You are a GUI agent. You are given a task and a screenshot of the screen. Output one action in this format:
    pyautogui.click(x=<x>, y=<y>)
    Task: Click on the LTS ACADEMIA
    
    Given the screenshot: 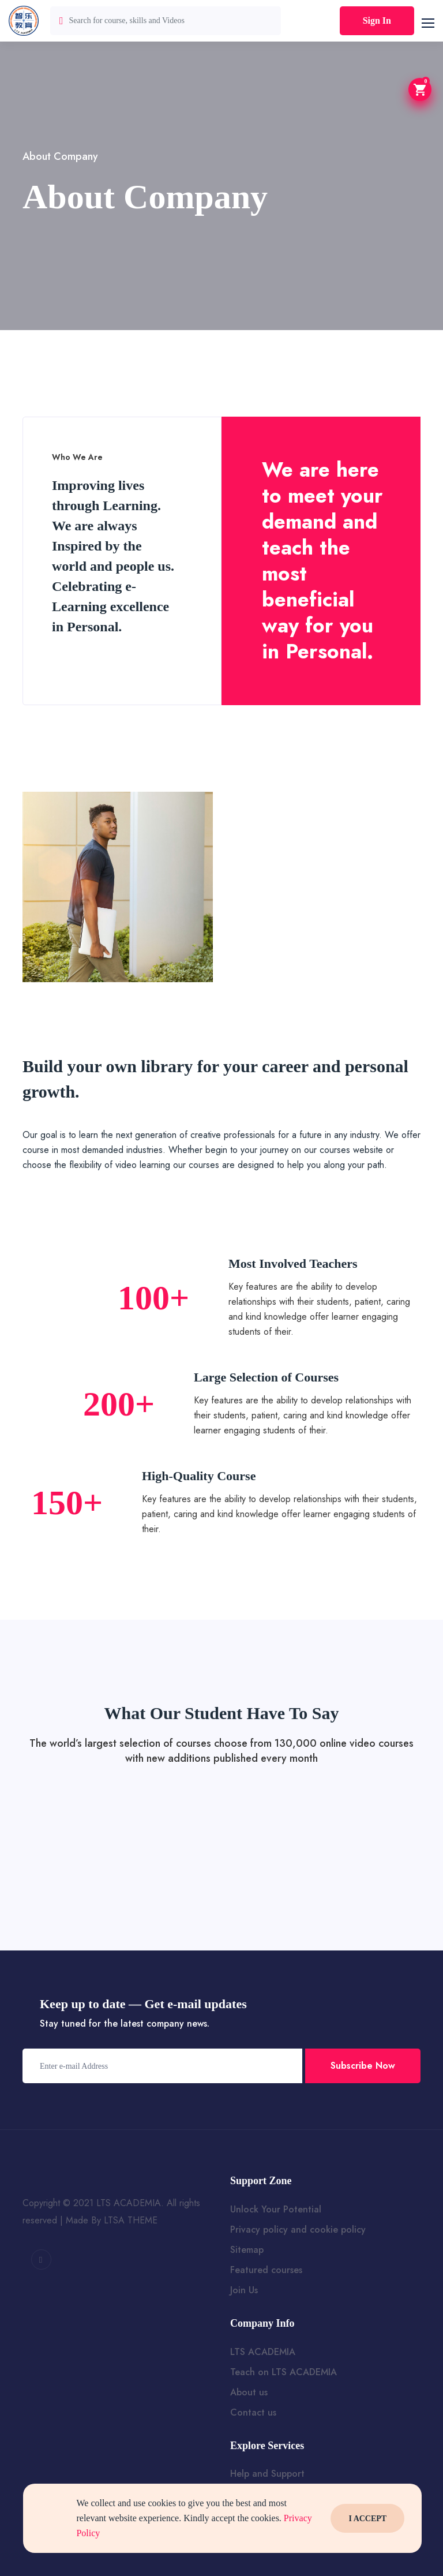 What is the action you would take?
    pyautogui.click(x=262, y=2351)
    